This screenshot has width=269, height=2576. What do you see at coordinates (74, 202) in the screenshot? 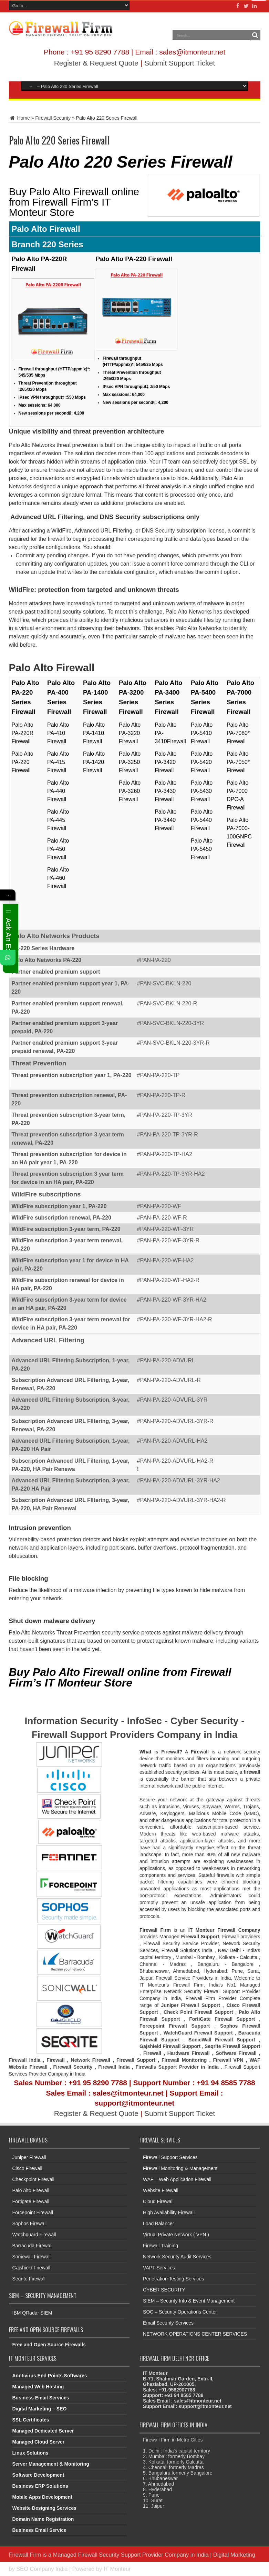
I see `Buy Palo Alto Firewall online from Firewall Firm’s IT Monteur Store` at bounding box center [74, 202].